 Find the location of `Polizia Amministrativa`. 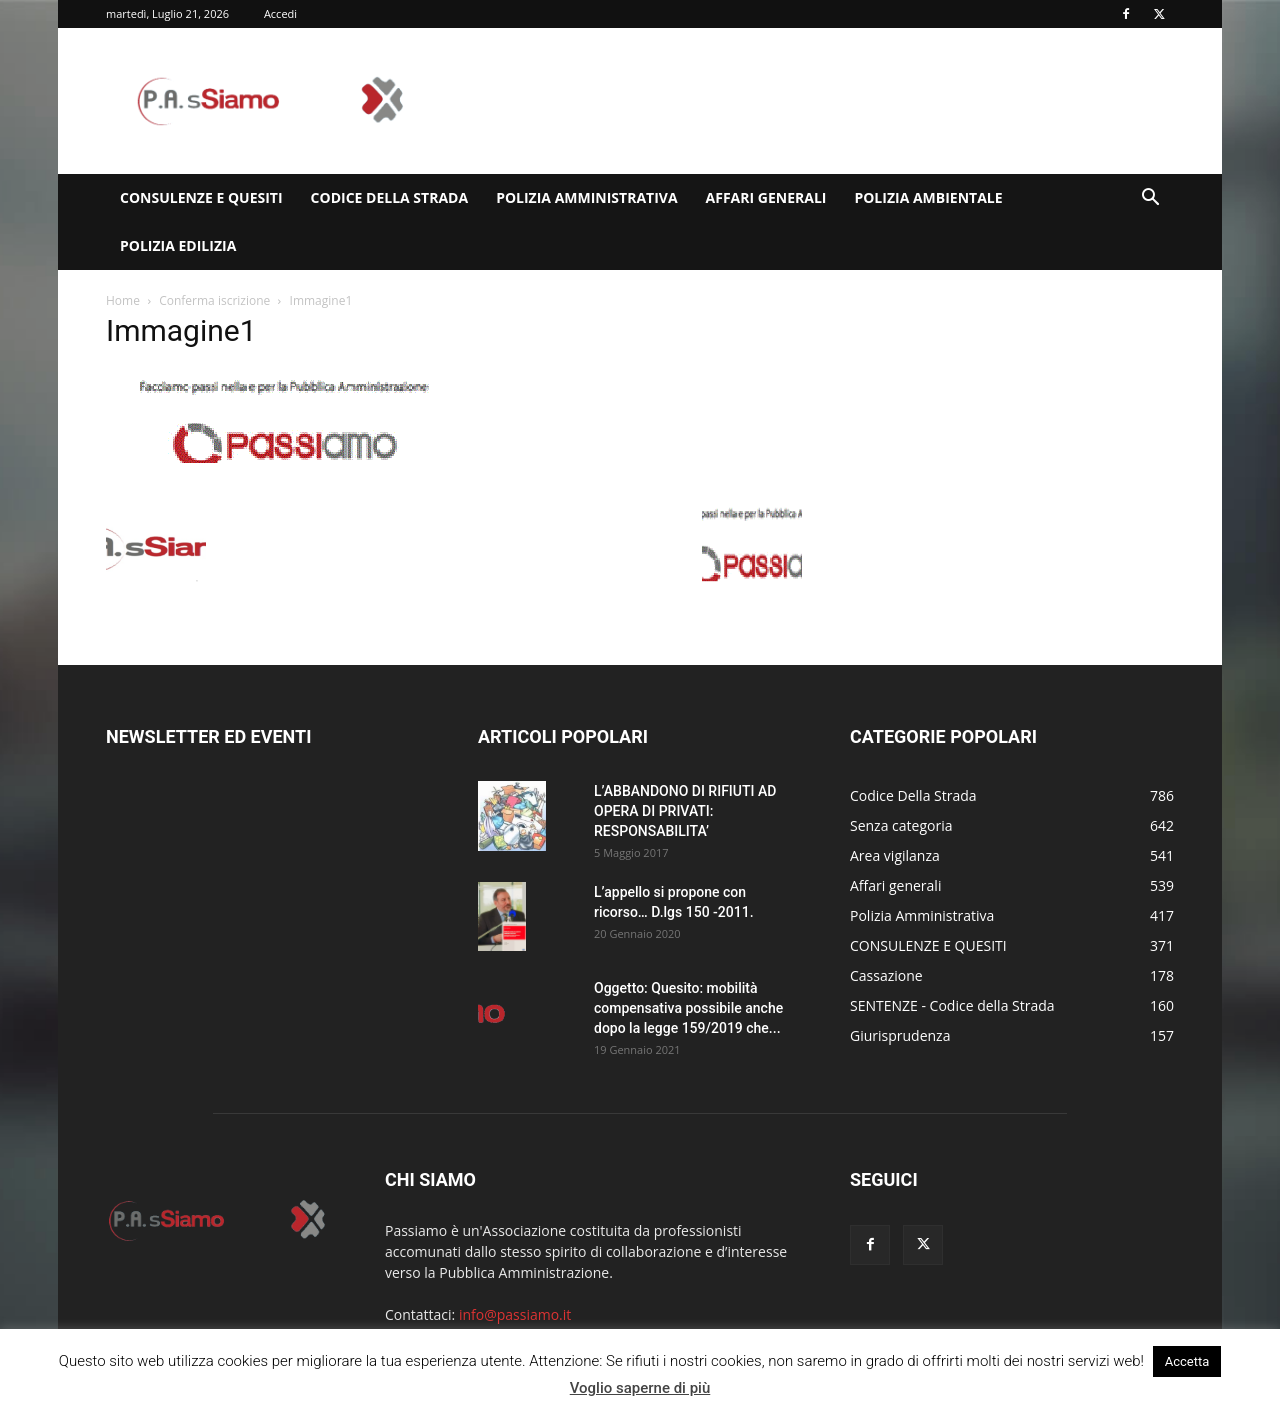

Polizia Amministrativa is located at coordinates (586, 197).